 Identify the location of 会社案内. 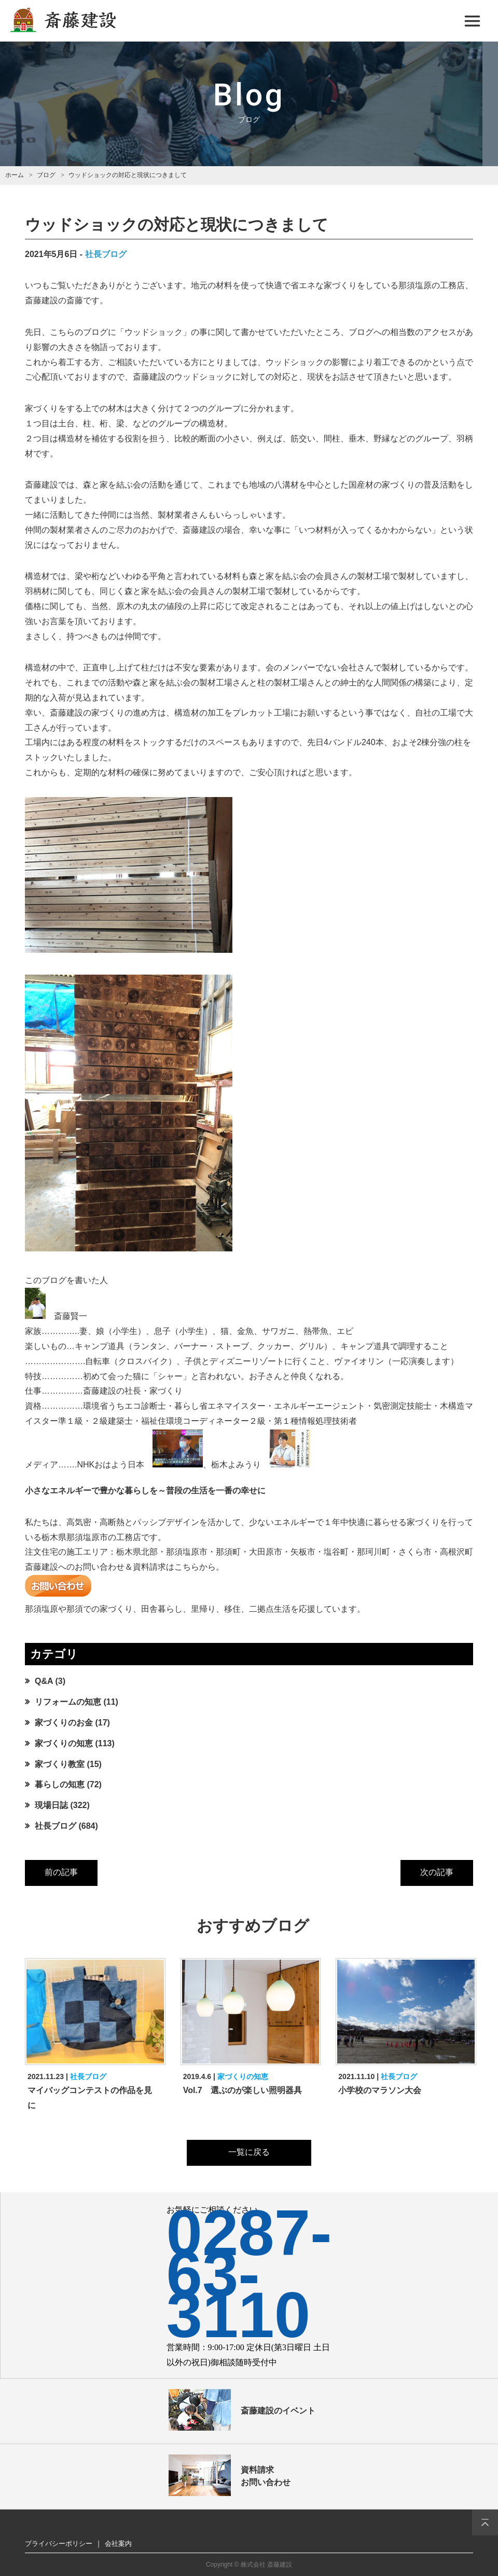
(118, 2543).